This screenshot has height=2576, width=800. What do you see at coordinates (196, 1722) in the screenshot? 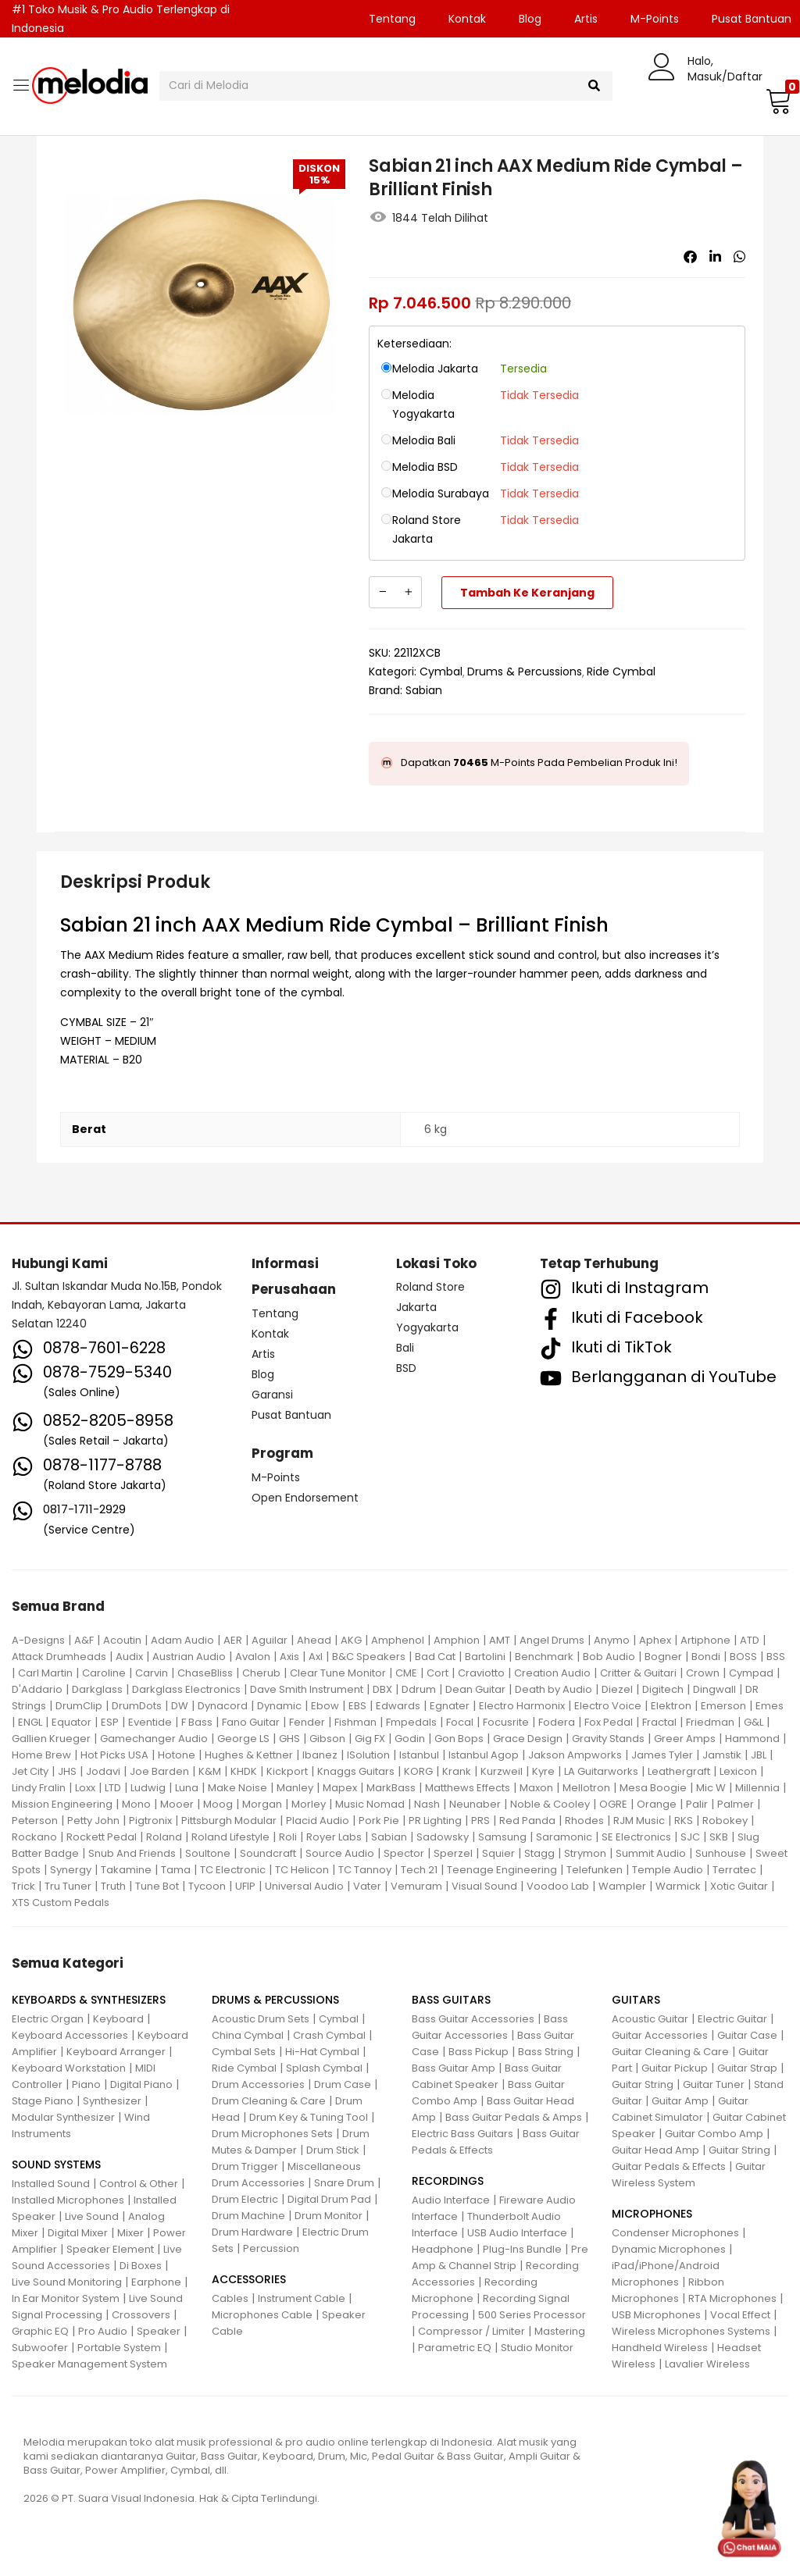
I see `F Bass` at bounding box center [196, 1722].